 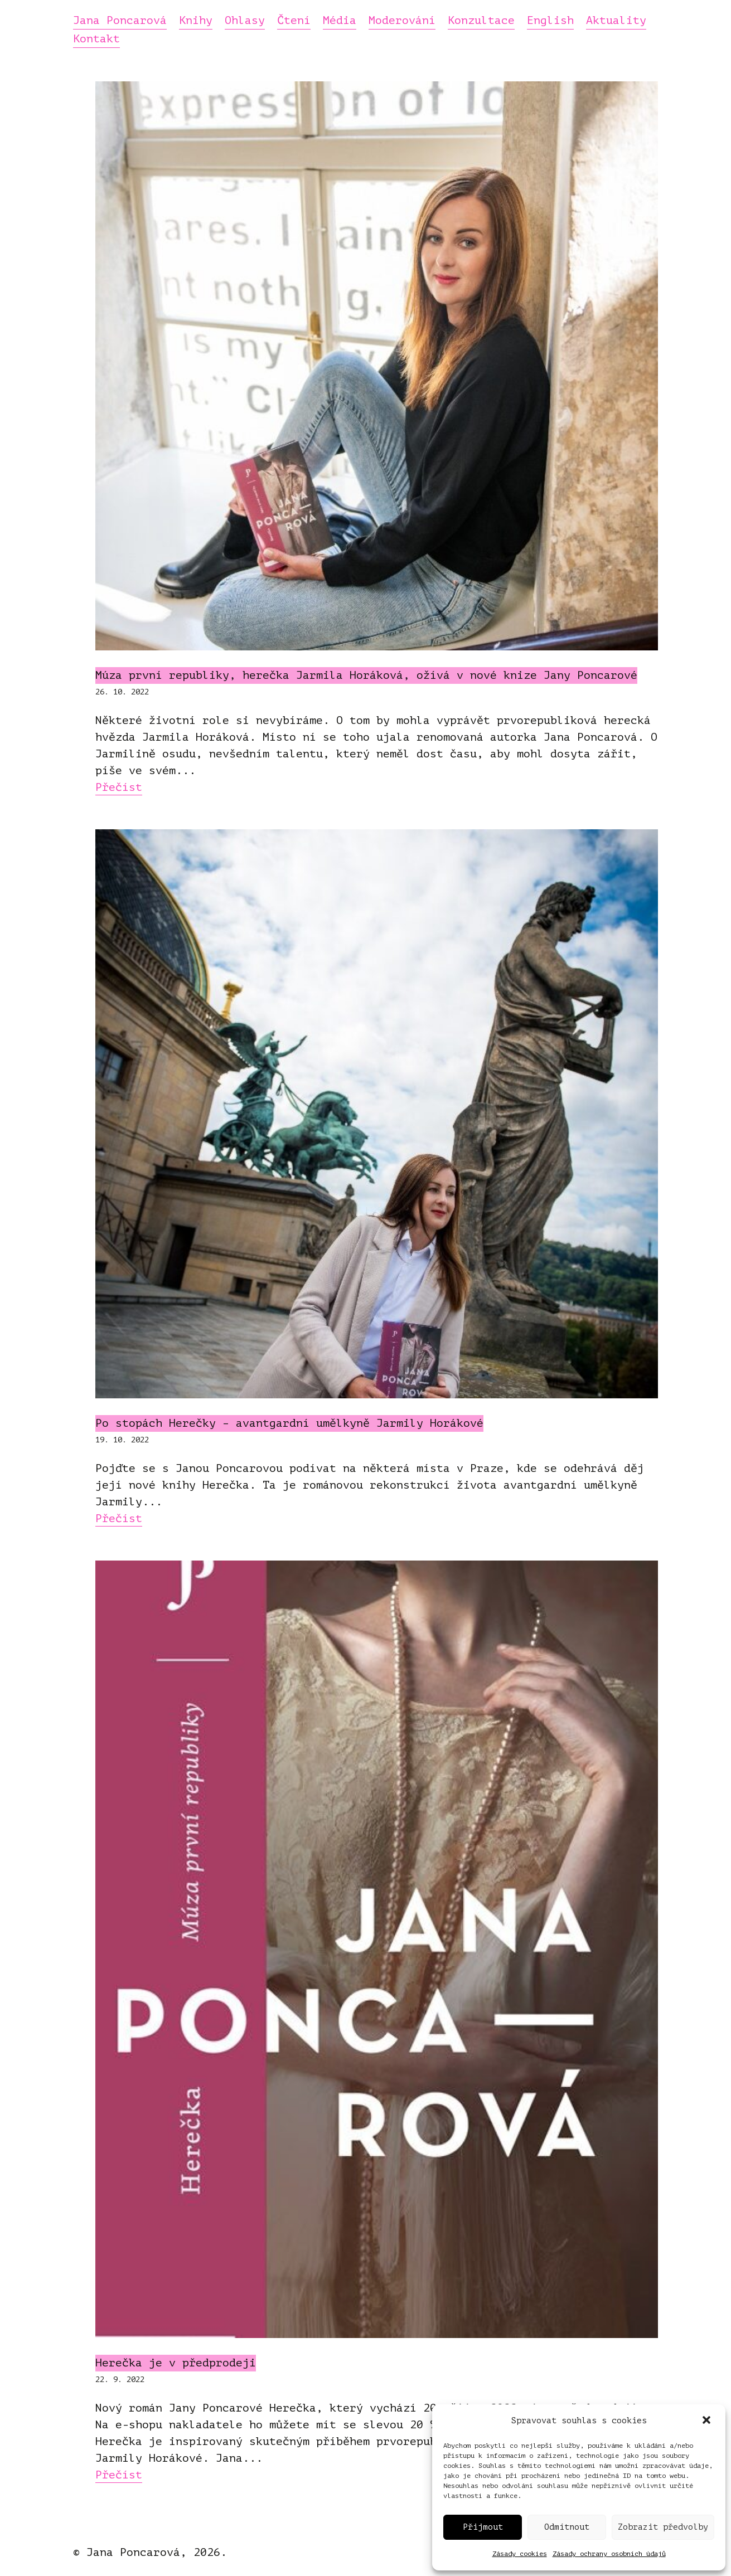 I want to click on Čtení, so click(x=294, y=21).